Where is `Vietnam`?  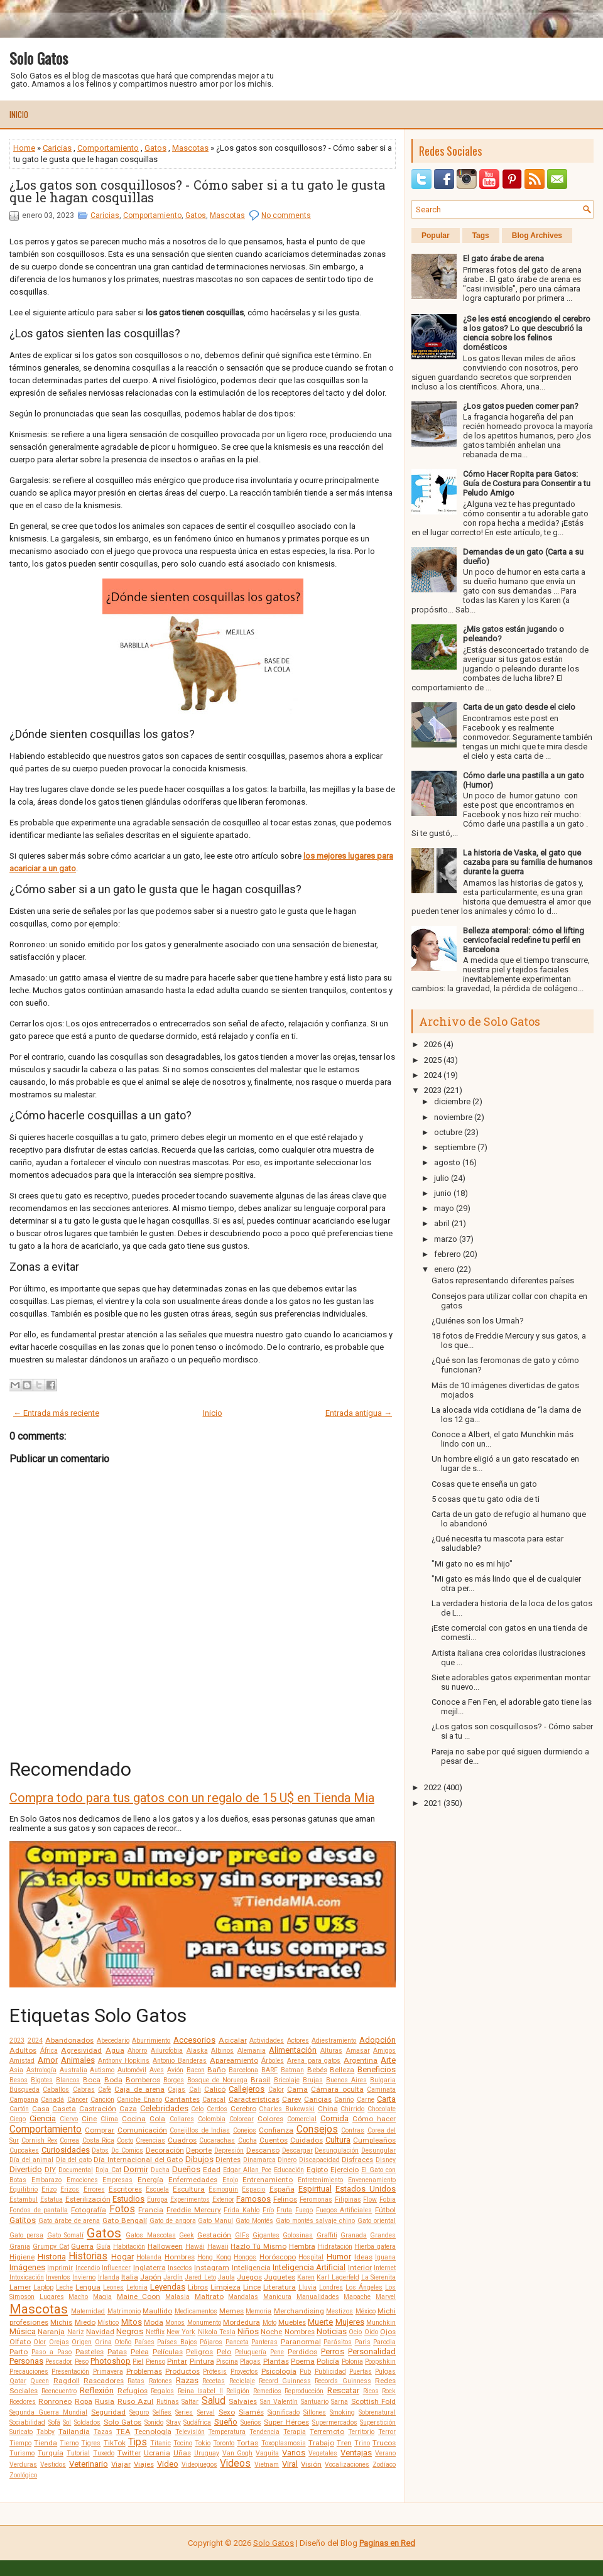 Vietnam is located at coordinates (266, 2464).